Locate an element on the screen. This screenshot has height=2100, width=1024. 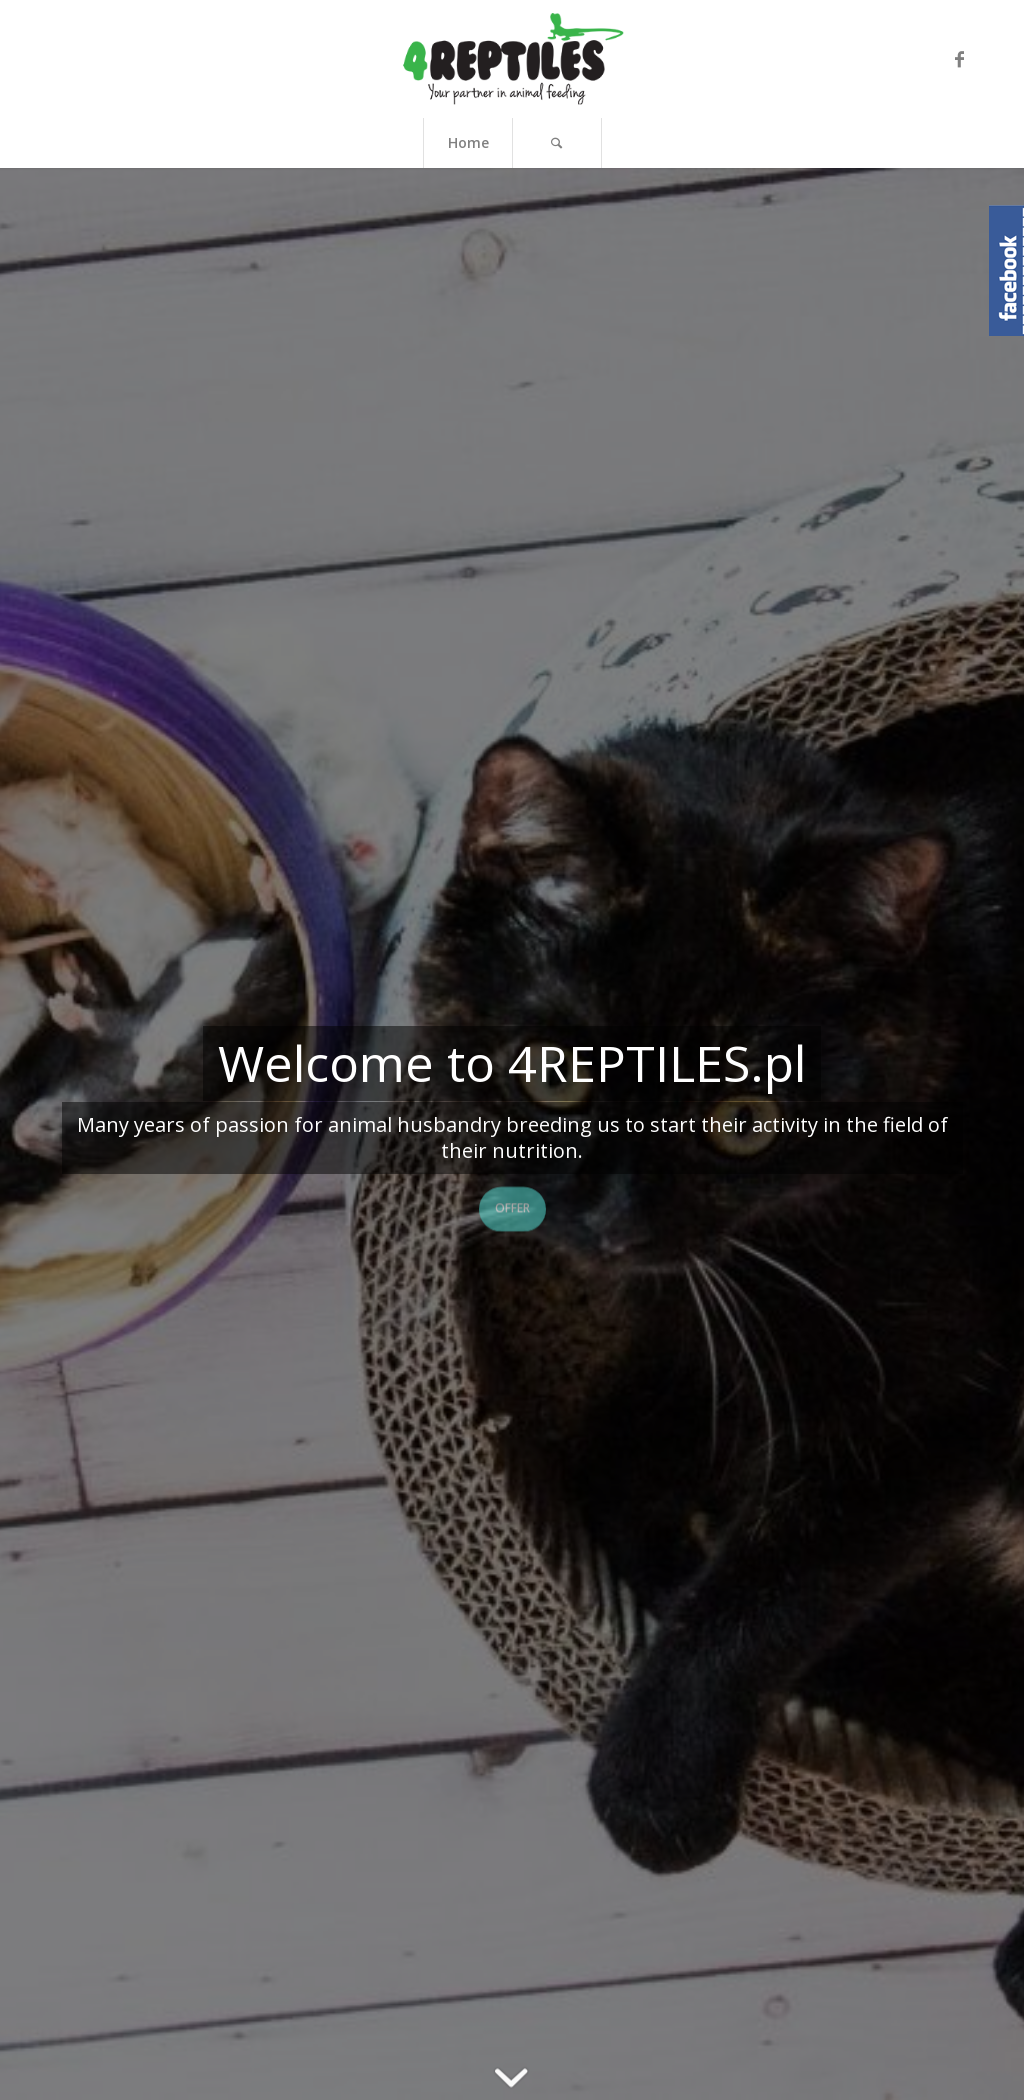
Home is located at coordinates (468, 142).